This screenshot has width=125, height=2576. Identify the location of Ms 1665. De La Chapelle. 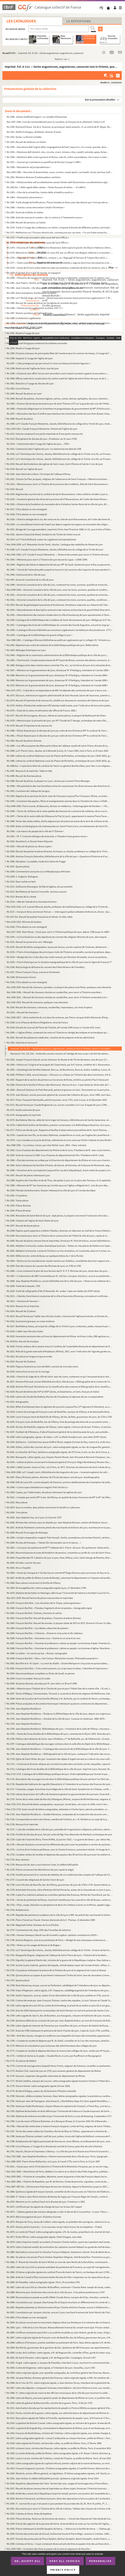
(19, 1567).